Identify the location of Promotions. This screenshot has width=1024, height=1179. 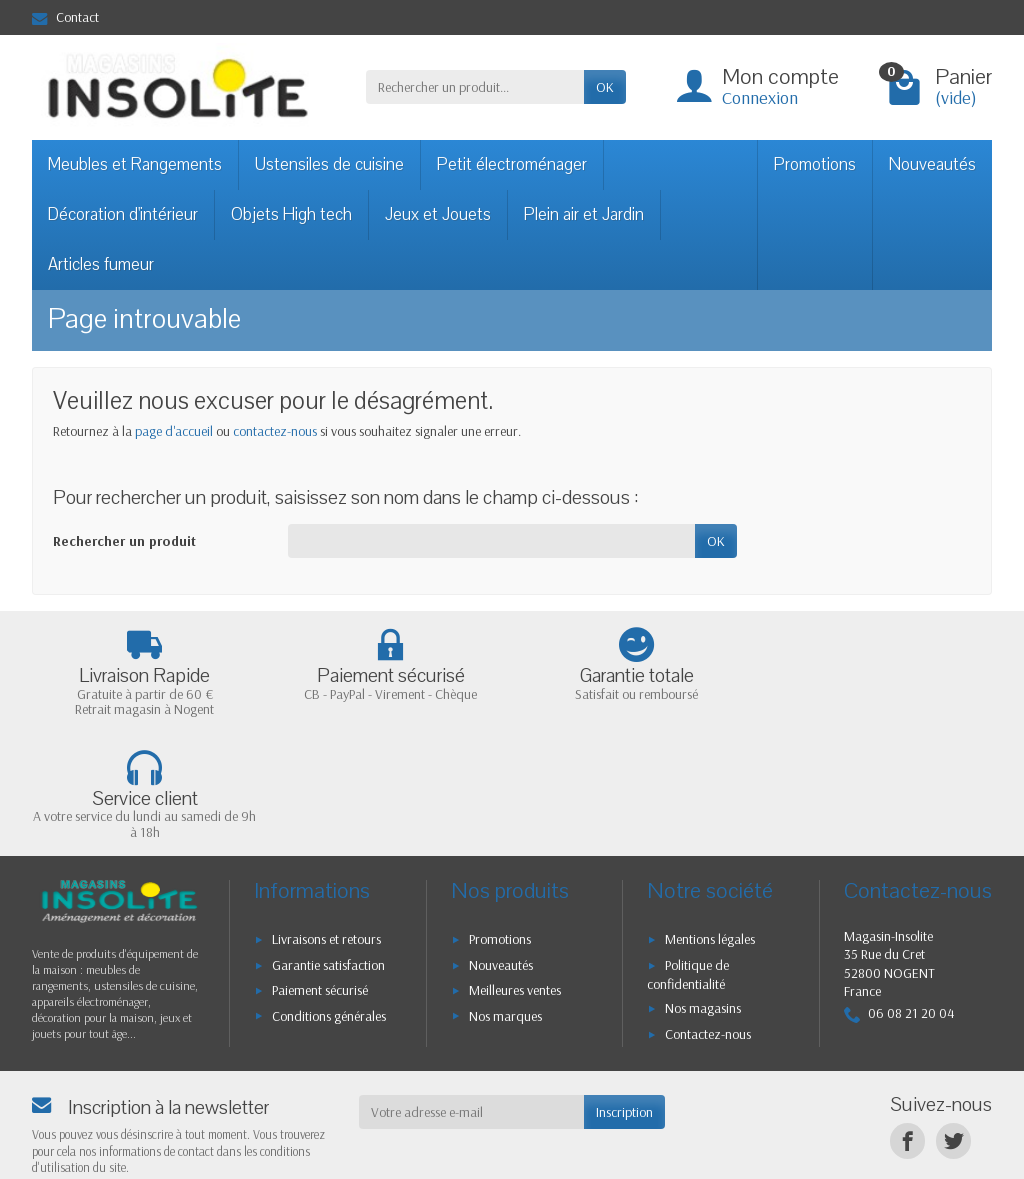
(815, 164).